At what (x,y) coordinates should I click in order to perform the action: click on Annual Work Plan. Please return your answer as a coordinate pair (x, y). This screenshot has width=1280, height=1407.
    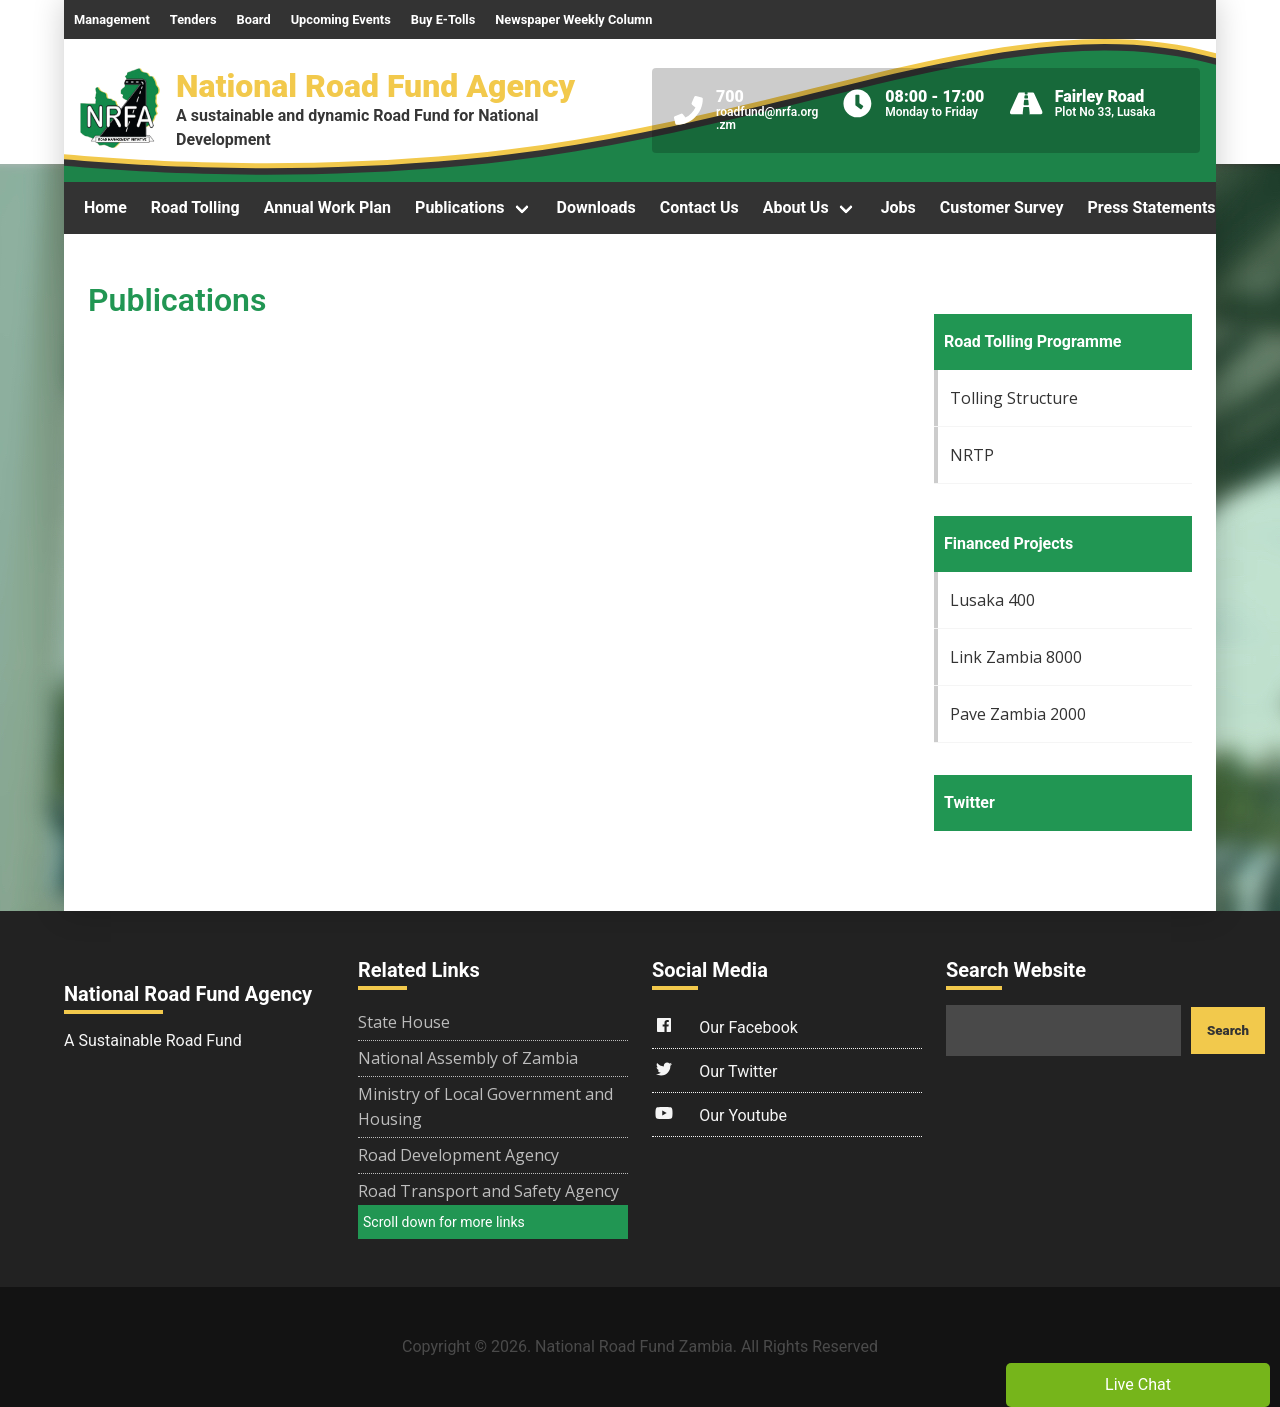
    Looking at the image, I should click on (327, 207).